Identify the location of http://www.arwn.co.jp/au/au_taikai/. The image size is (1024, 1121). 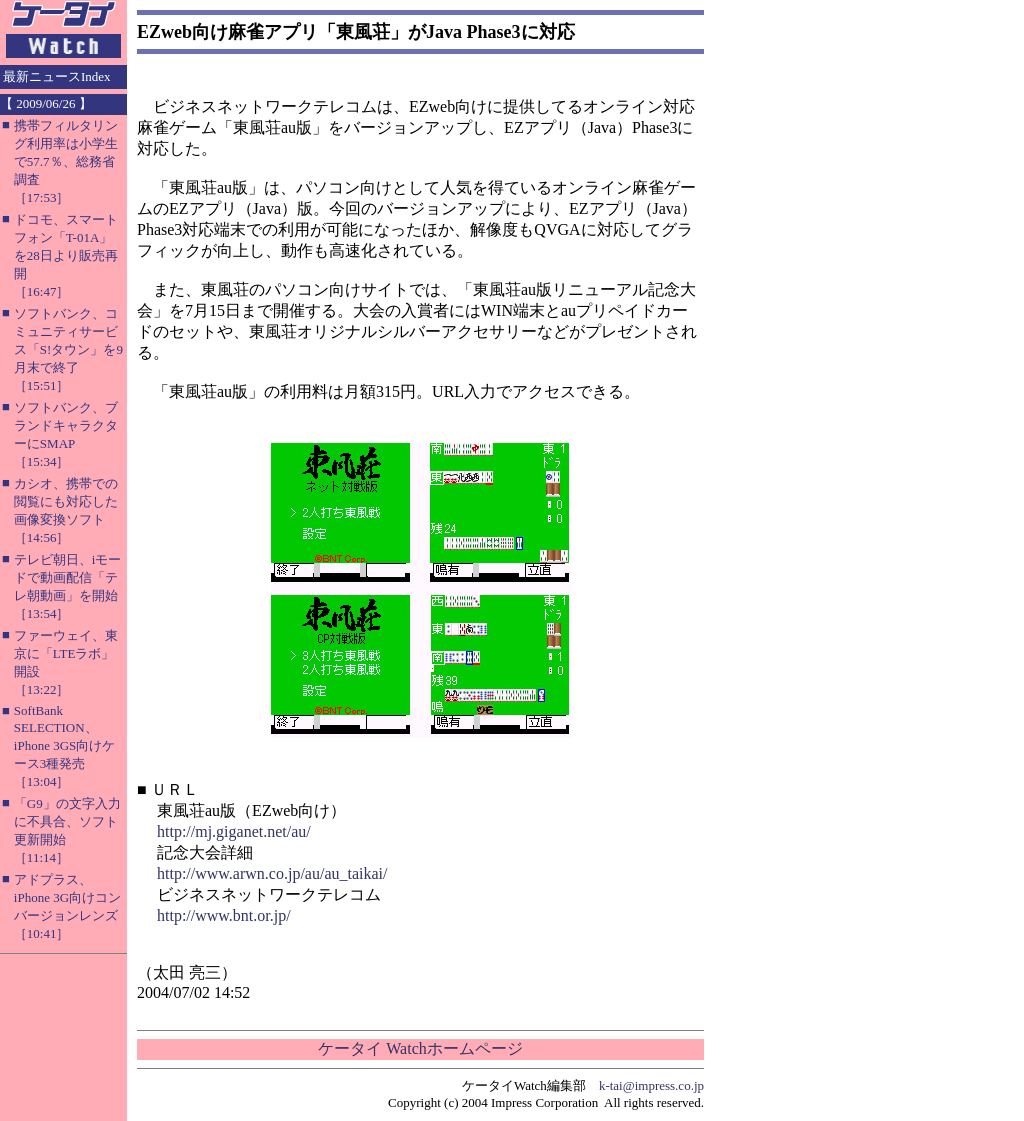
(272, 873).